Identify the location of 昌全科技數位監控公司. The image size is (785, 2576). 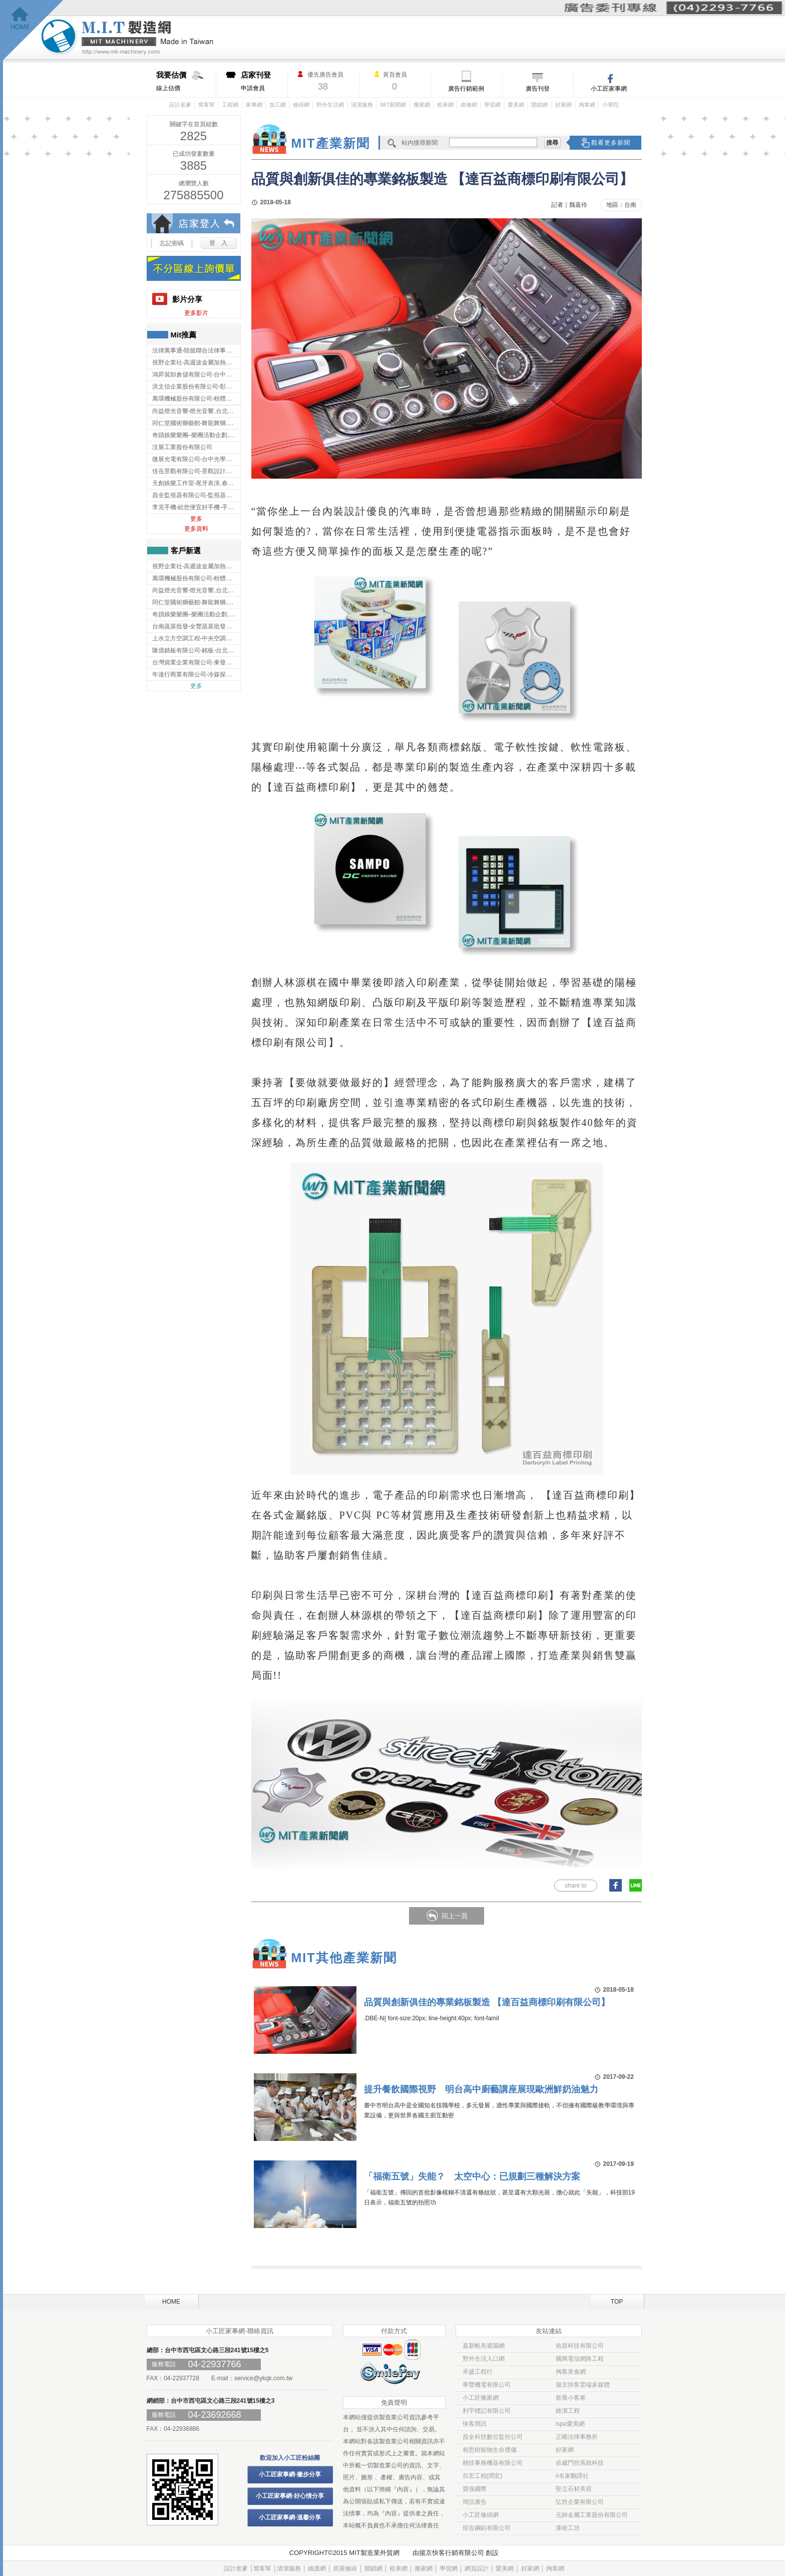
(493, 2436).